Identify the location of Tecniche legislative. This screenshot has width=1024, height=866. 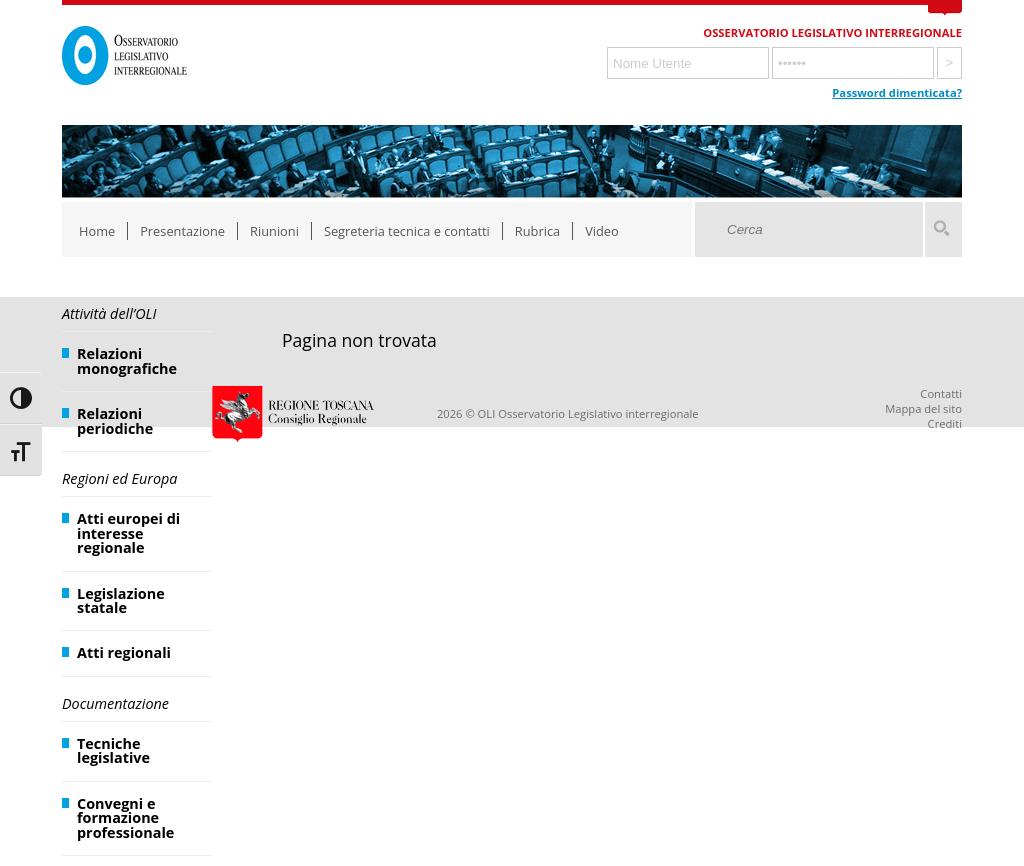
(113, 750).